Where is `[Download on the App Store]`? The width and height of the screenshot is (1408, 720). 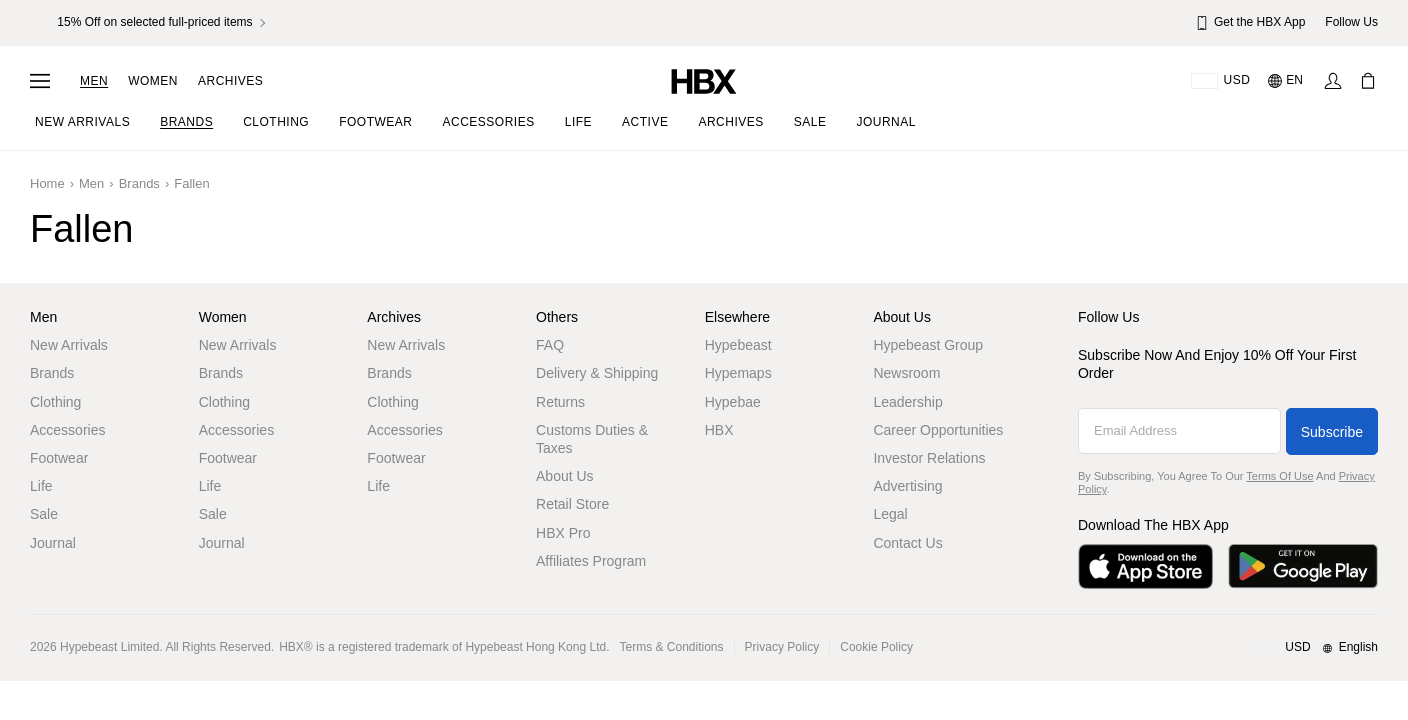
[Download on the App Store] is located at coordinates (1145, 566).